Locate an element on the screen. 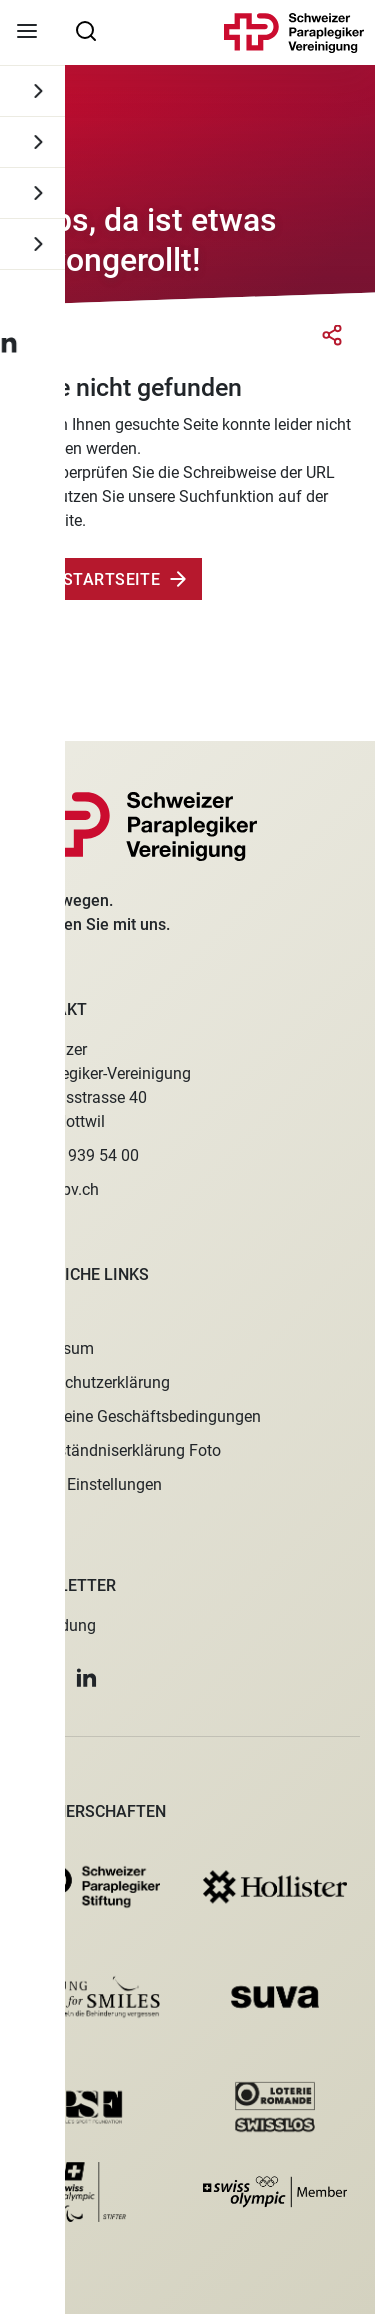 This screenshot has width=375, height=2314. Zur Startseite is located at coordinates (93, 579).